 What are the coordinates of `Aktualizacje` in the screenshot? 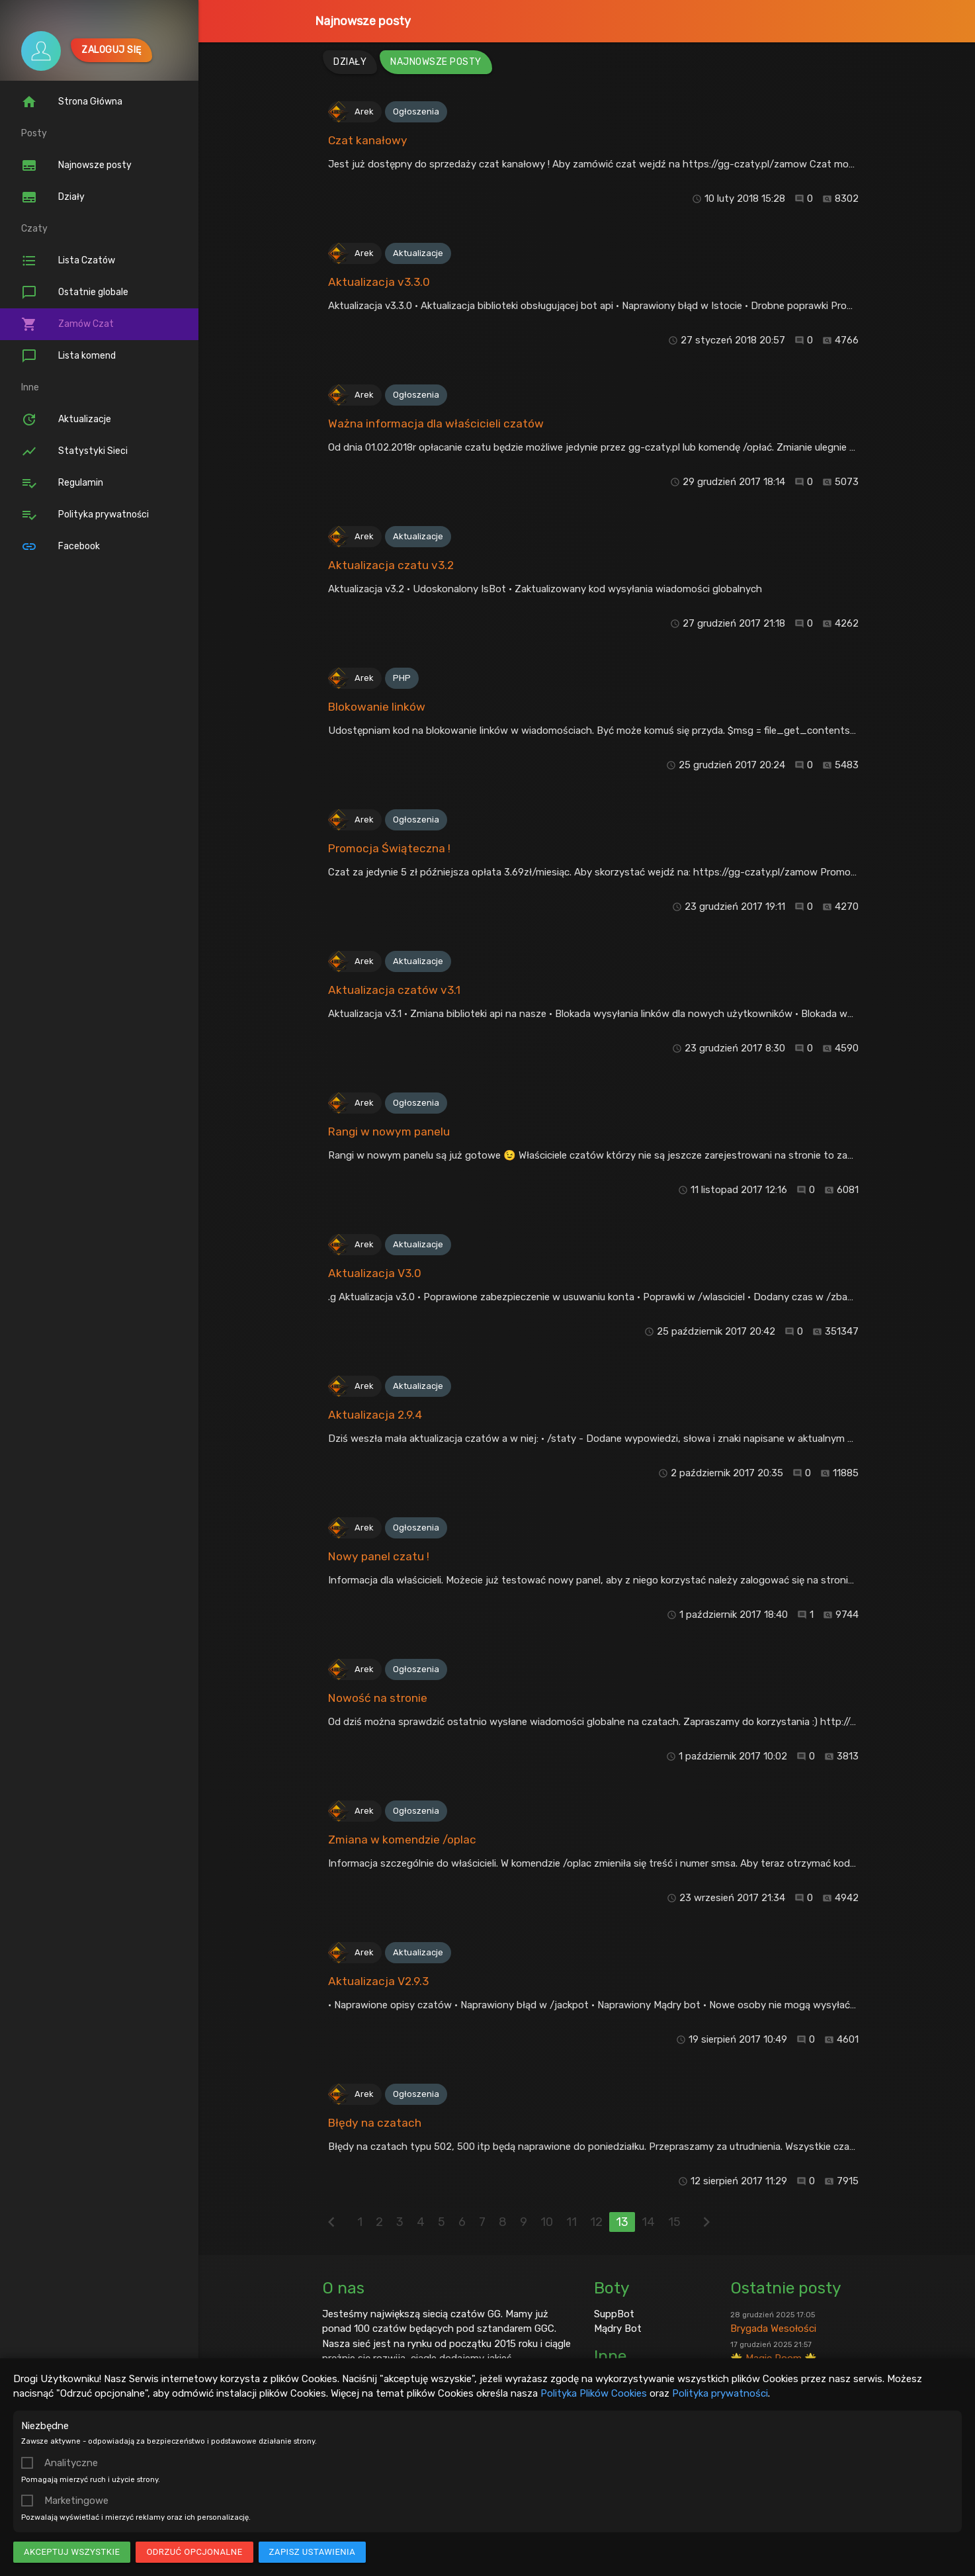 It's located at (66, 419).